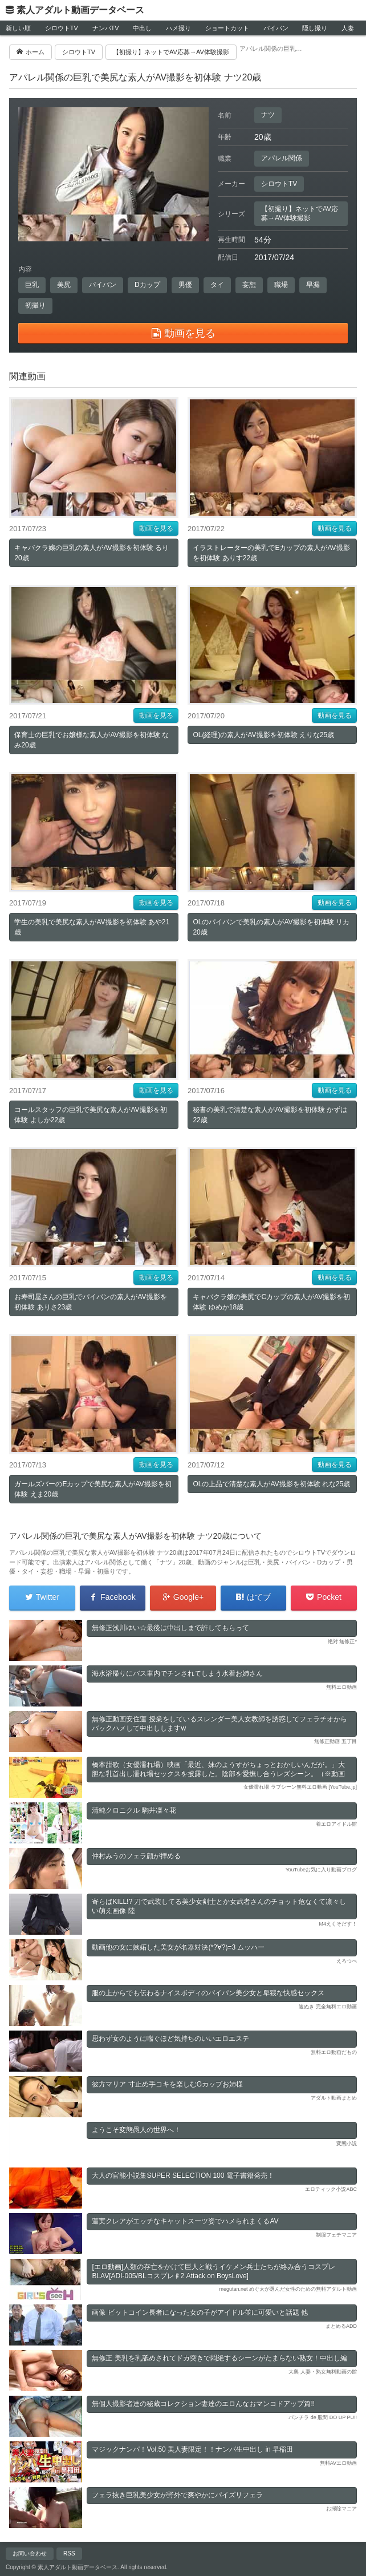 The height and width of the screenshot is (2576, 366). Describe the element at coordinates (178, 28) in the screenshot. I see `ハメ撮り` at that location.